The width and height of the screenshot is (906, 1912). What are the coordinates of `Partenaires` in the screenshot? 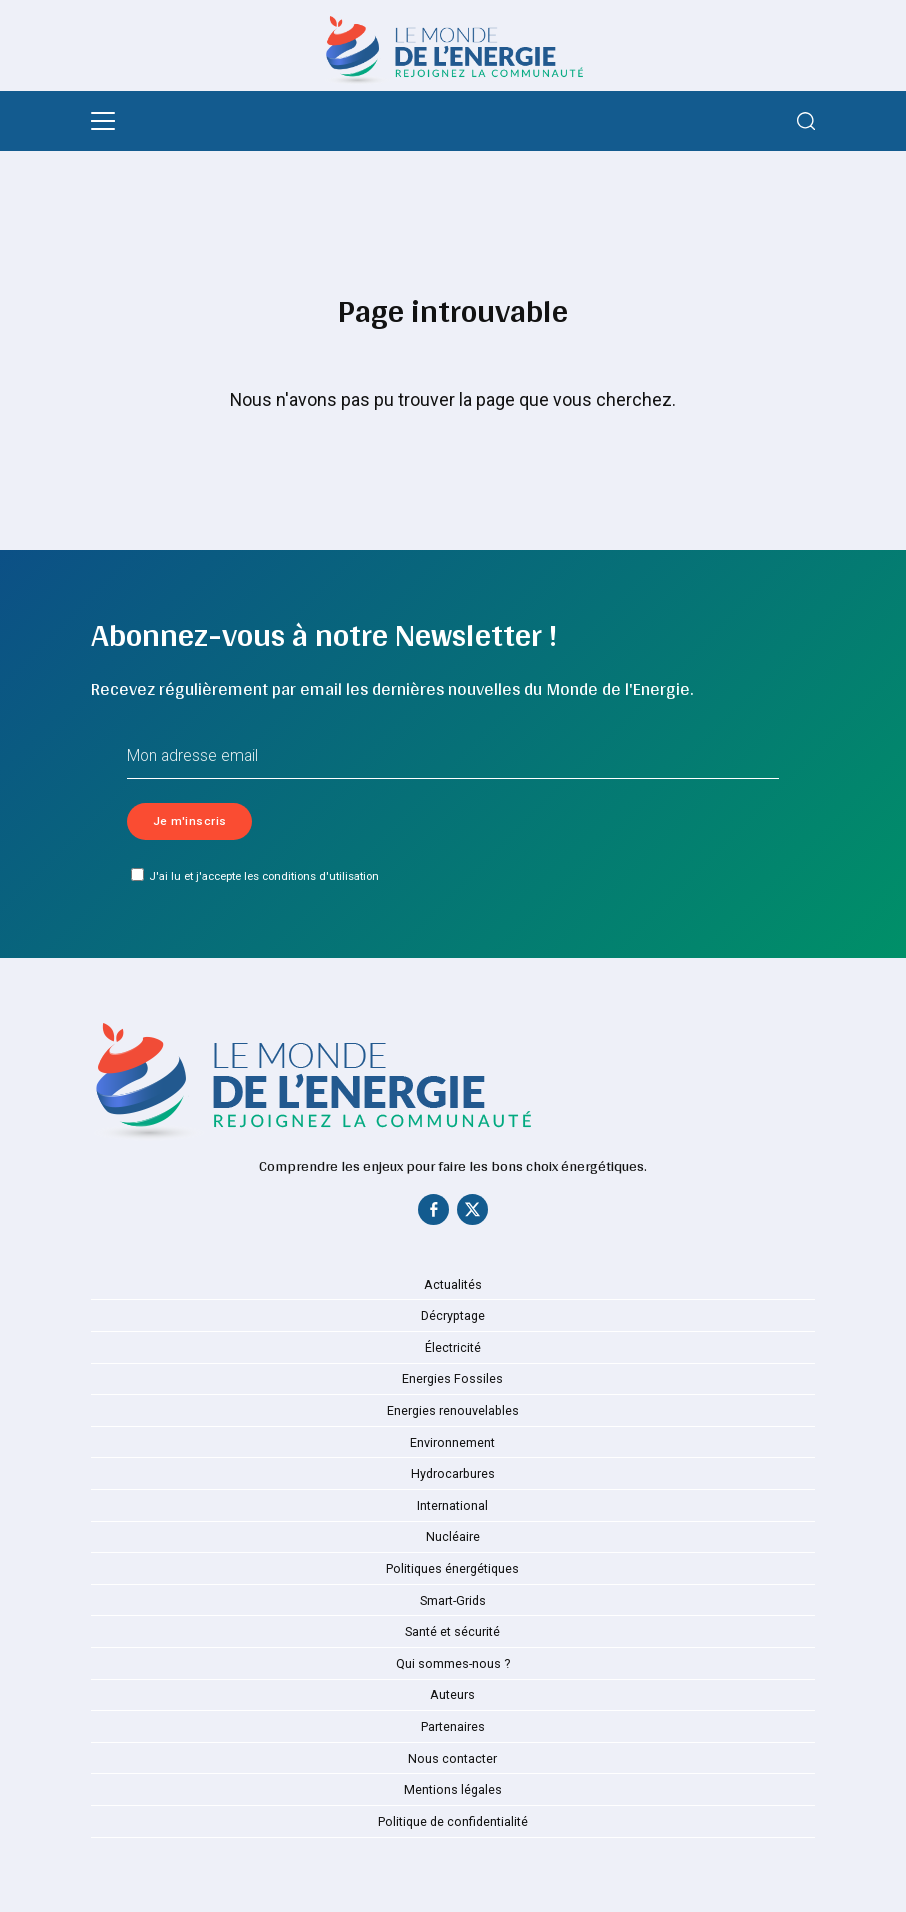 It's located at (453, 1729).